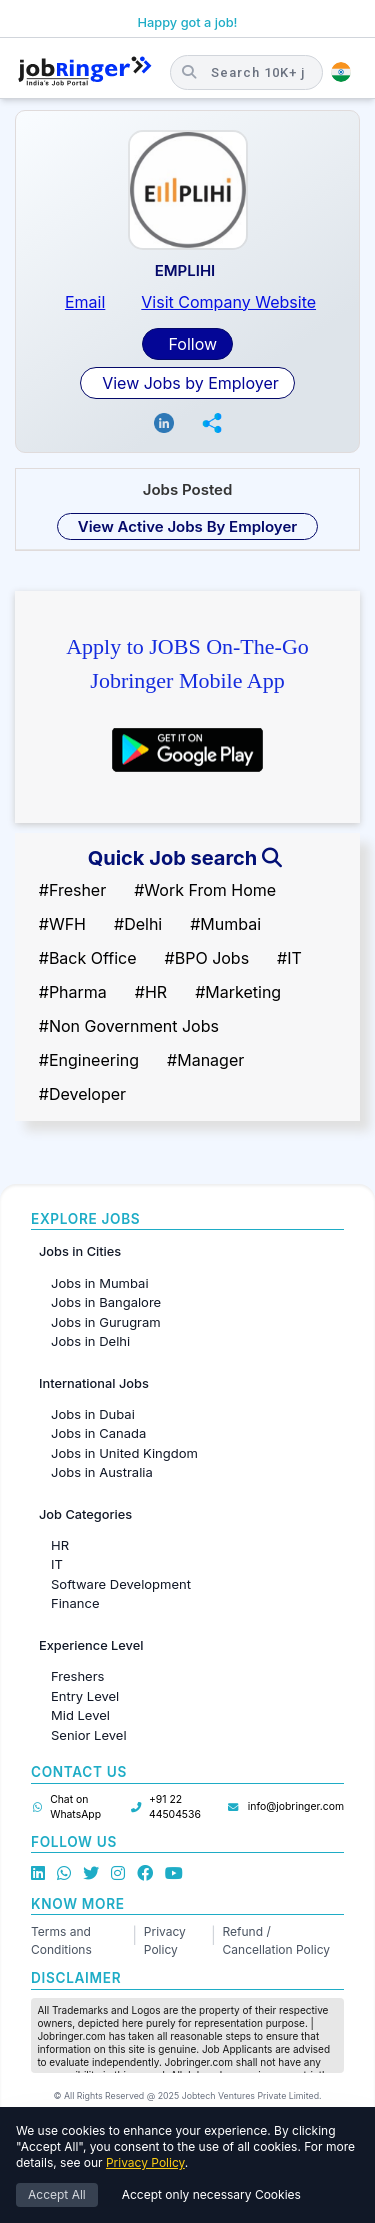 Image resolution: width=375 pixels, height=2223 pixels. Describe the element at coordinates (129, 1026) in the screenshot. I see `#Non Government Jobs` at that location.